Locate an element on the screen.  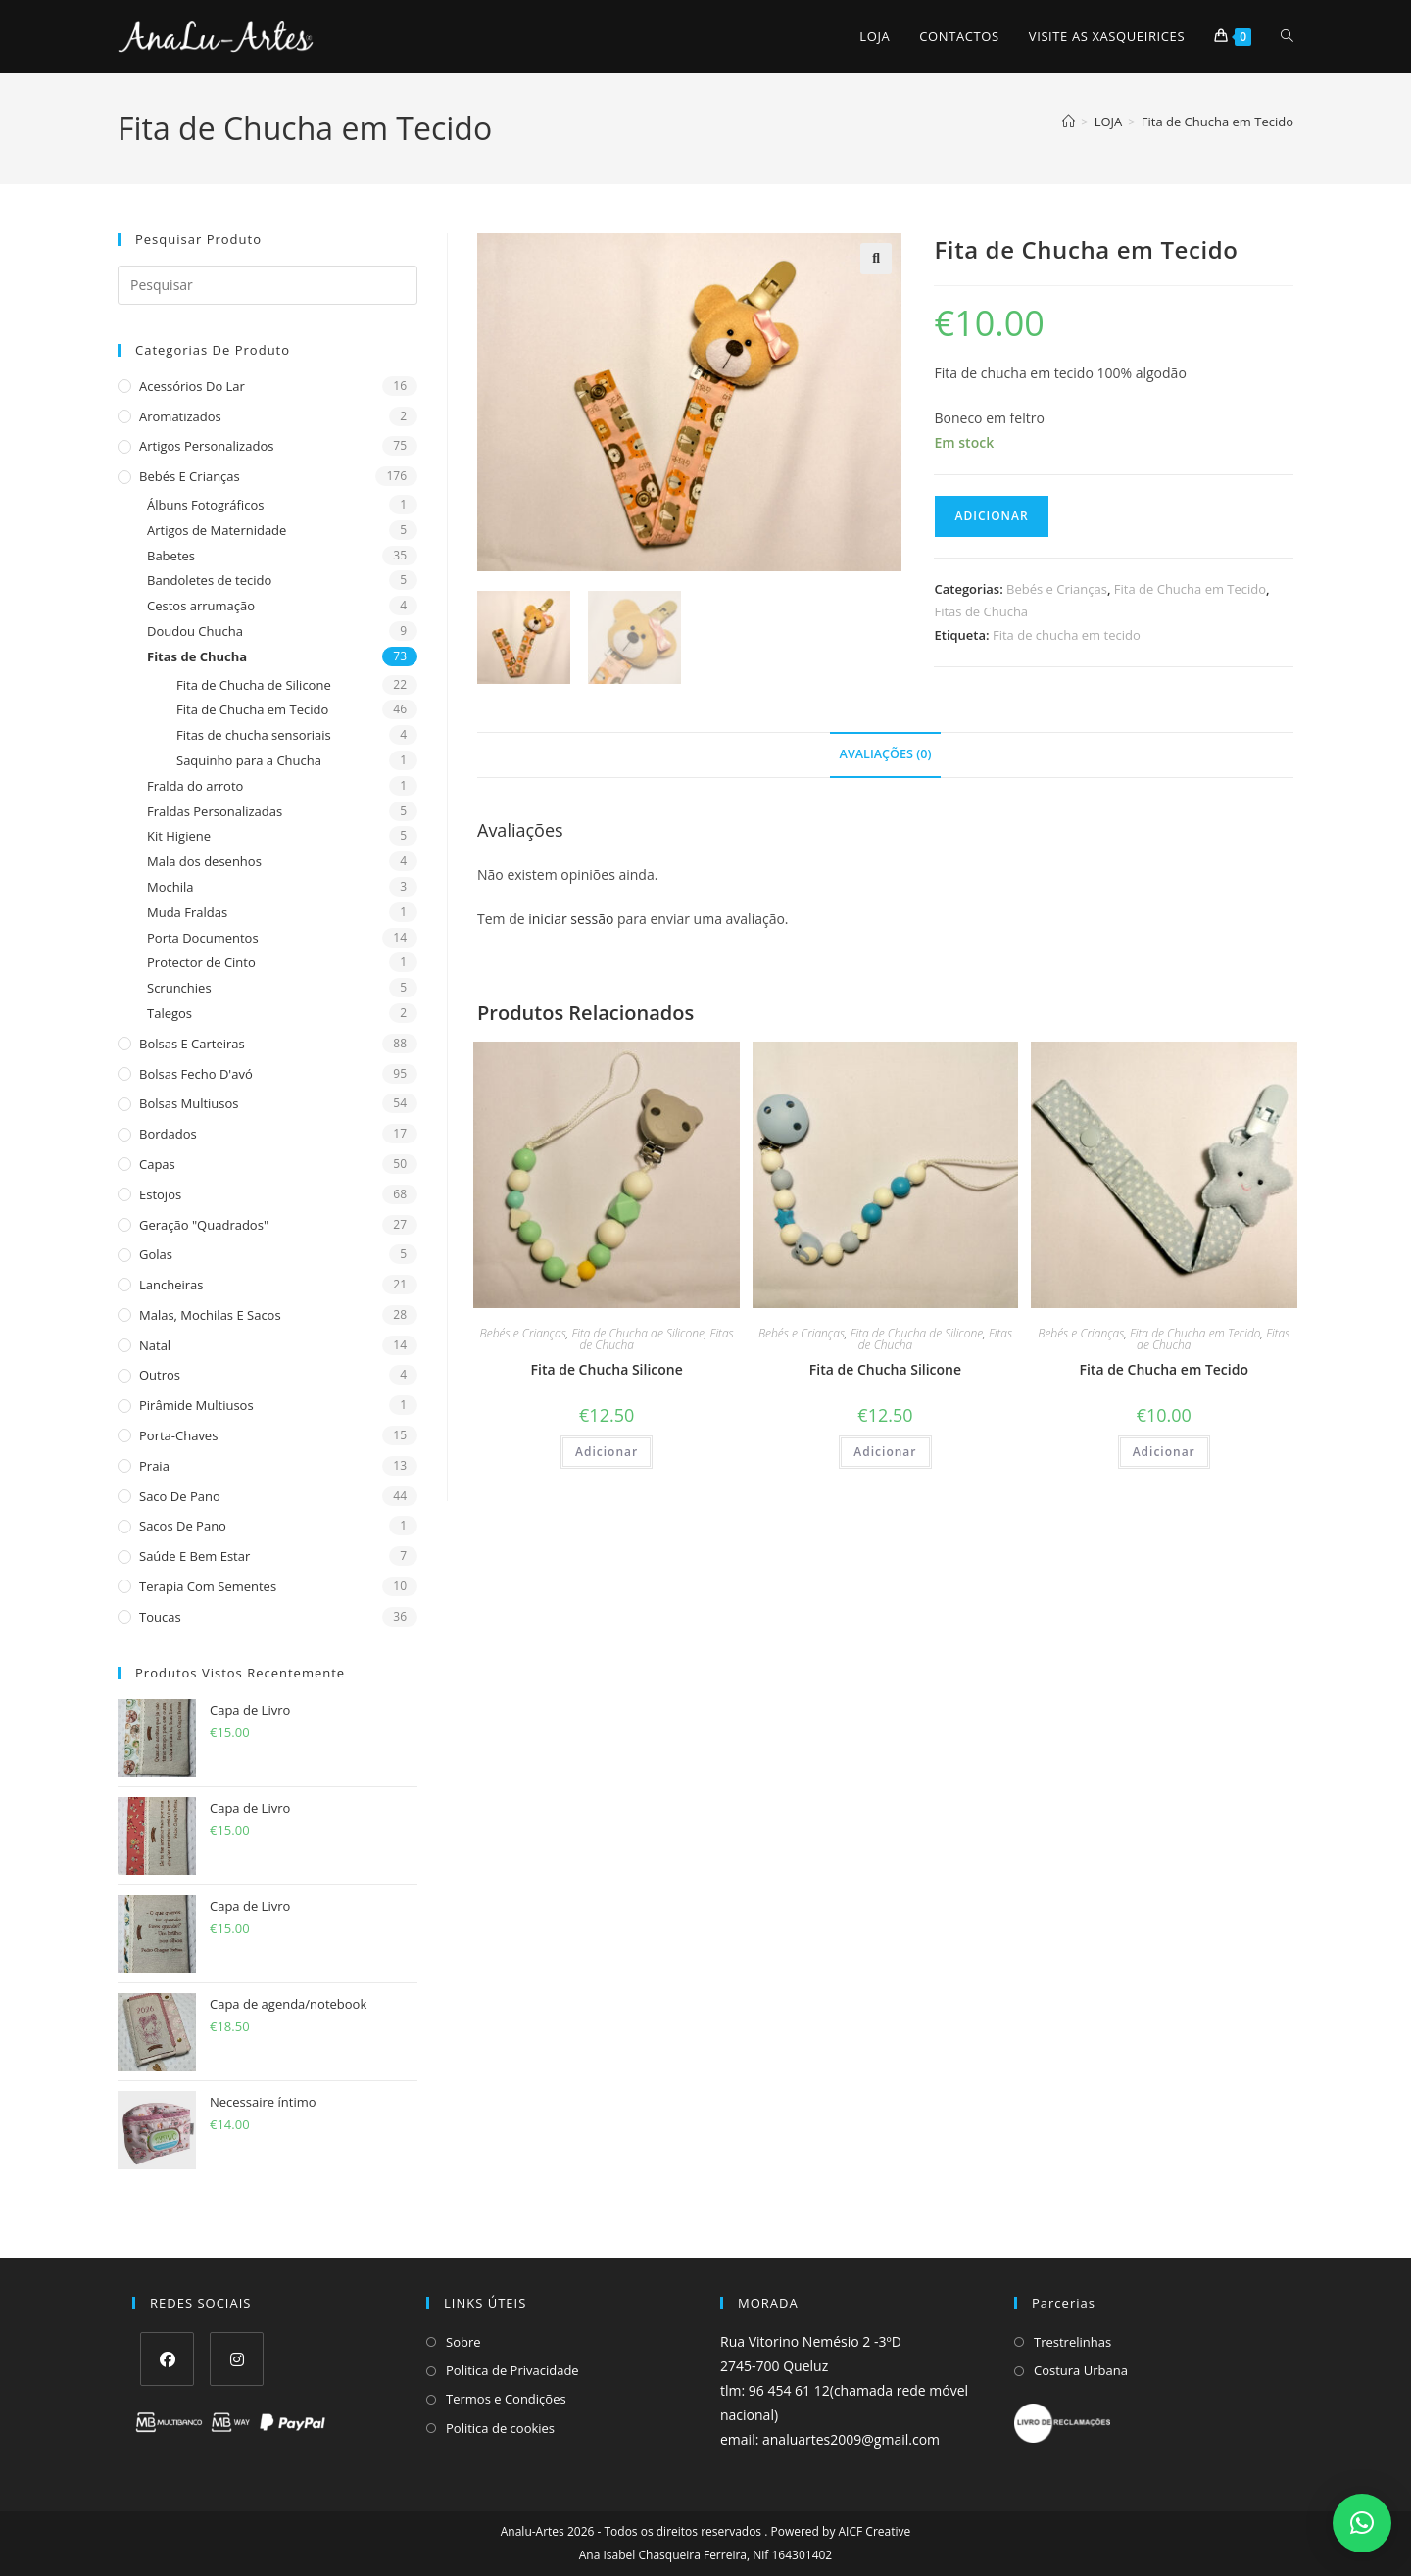
sacos de pano is located at coordinates (182, 1525).